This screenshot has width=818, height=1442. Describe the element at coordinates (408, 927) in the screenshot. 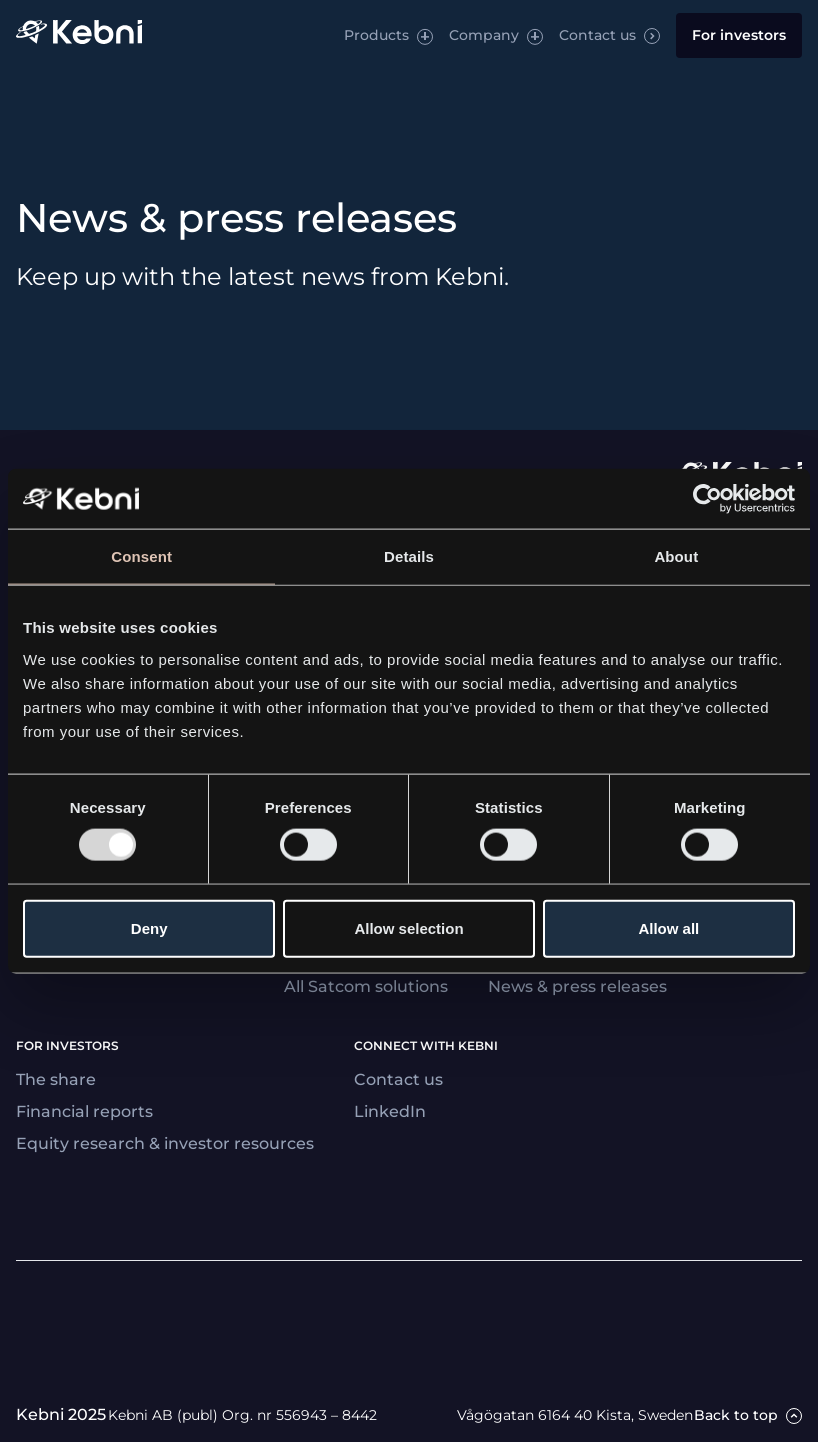

I see `Allow selection` at that location.